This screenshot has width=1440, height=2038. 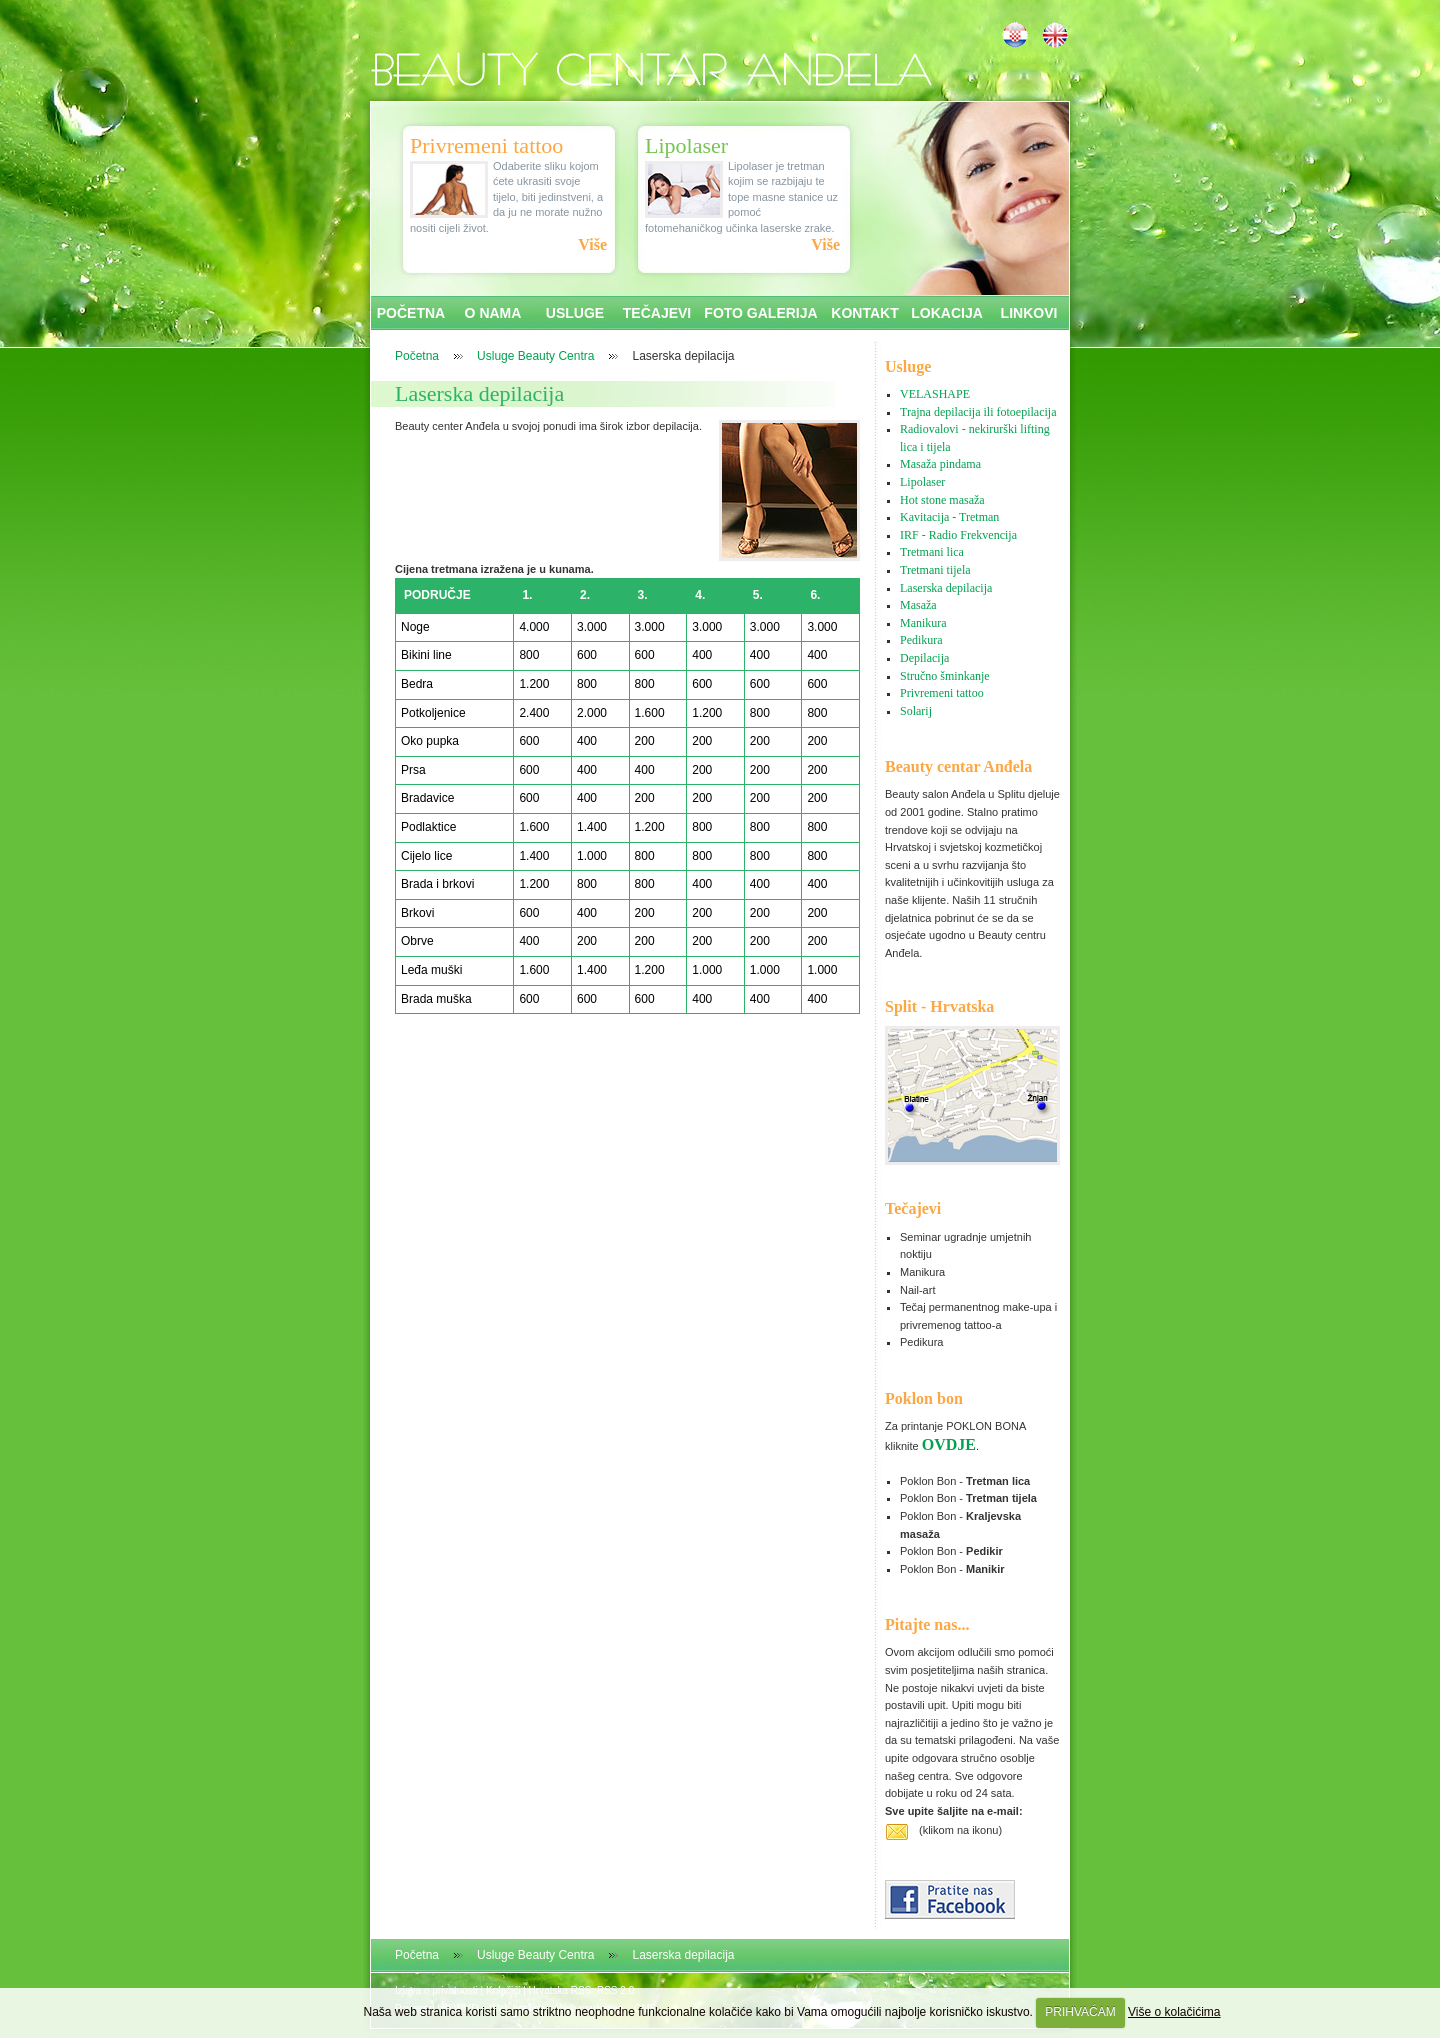 What do you see at coordinates (922, 482) in the screenshot?
I see `Lipolaser` at bounding box center [922, 482].